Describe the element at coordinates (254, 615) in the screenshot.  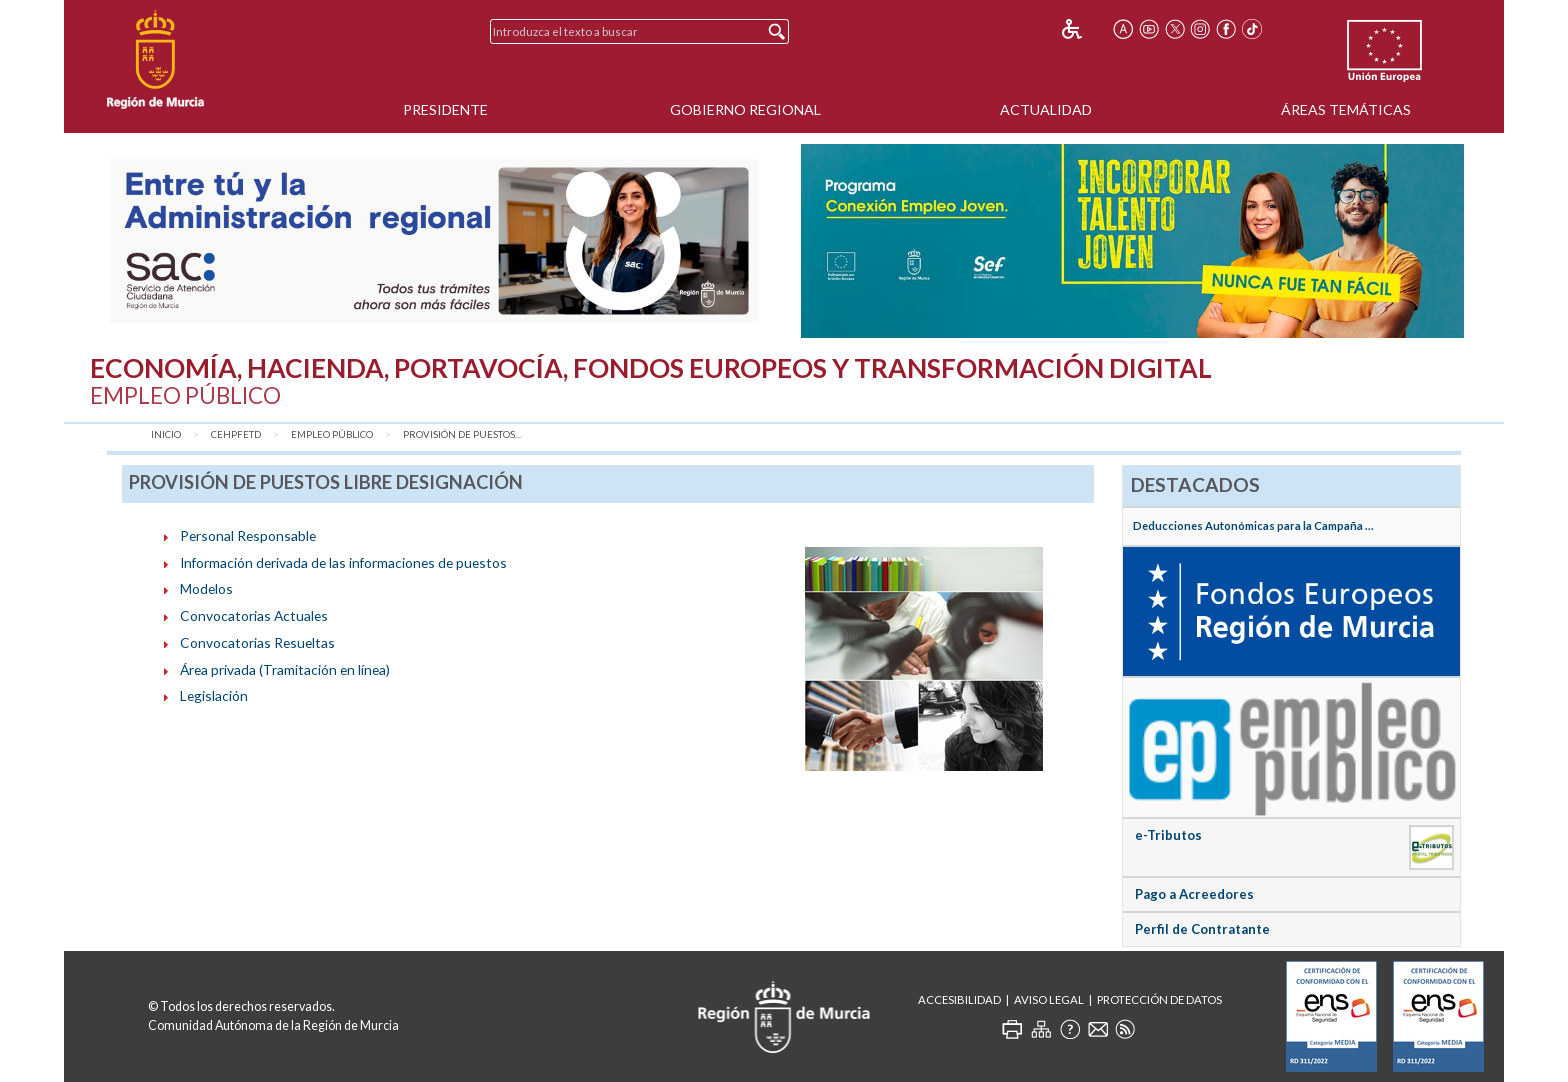
I see `Convocatorias Actuales` at that location.